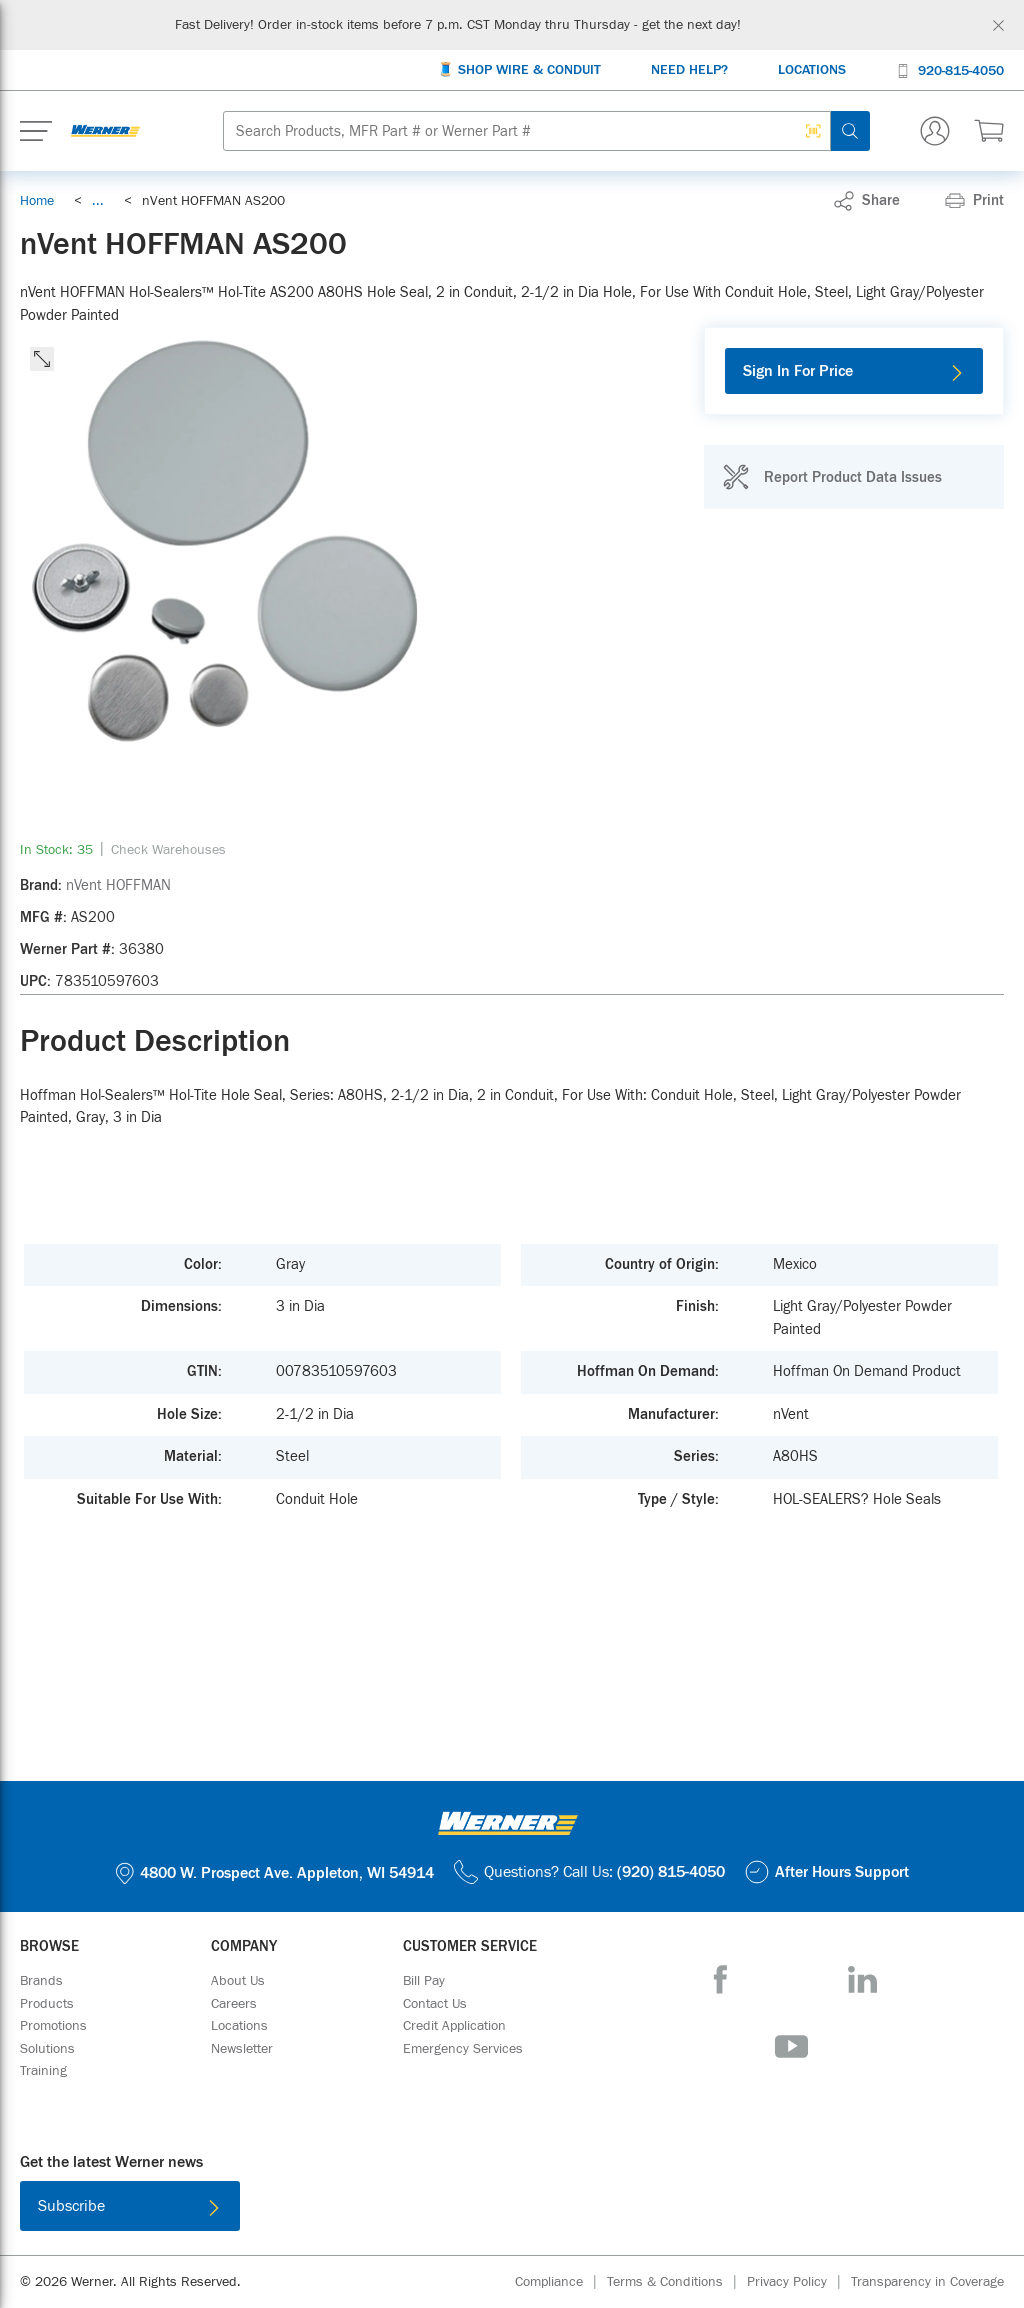 The image size is (1024, 2308). What do you see at coordinates (998, 25) in the screenshot?
I see `[Global Site Message Close Clickable]` at bounding box center [998, 25].